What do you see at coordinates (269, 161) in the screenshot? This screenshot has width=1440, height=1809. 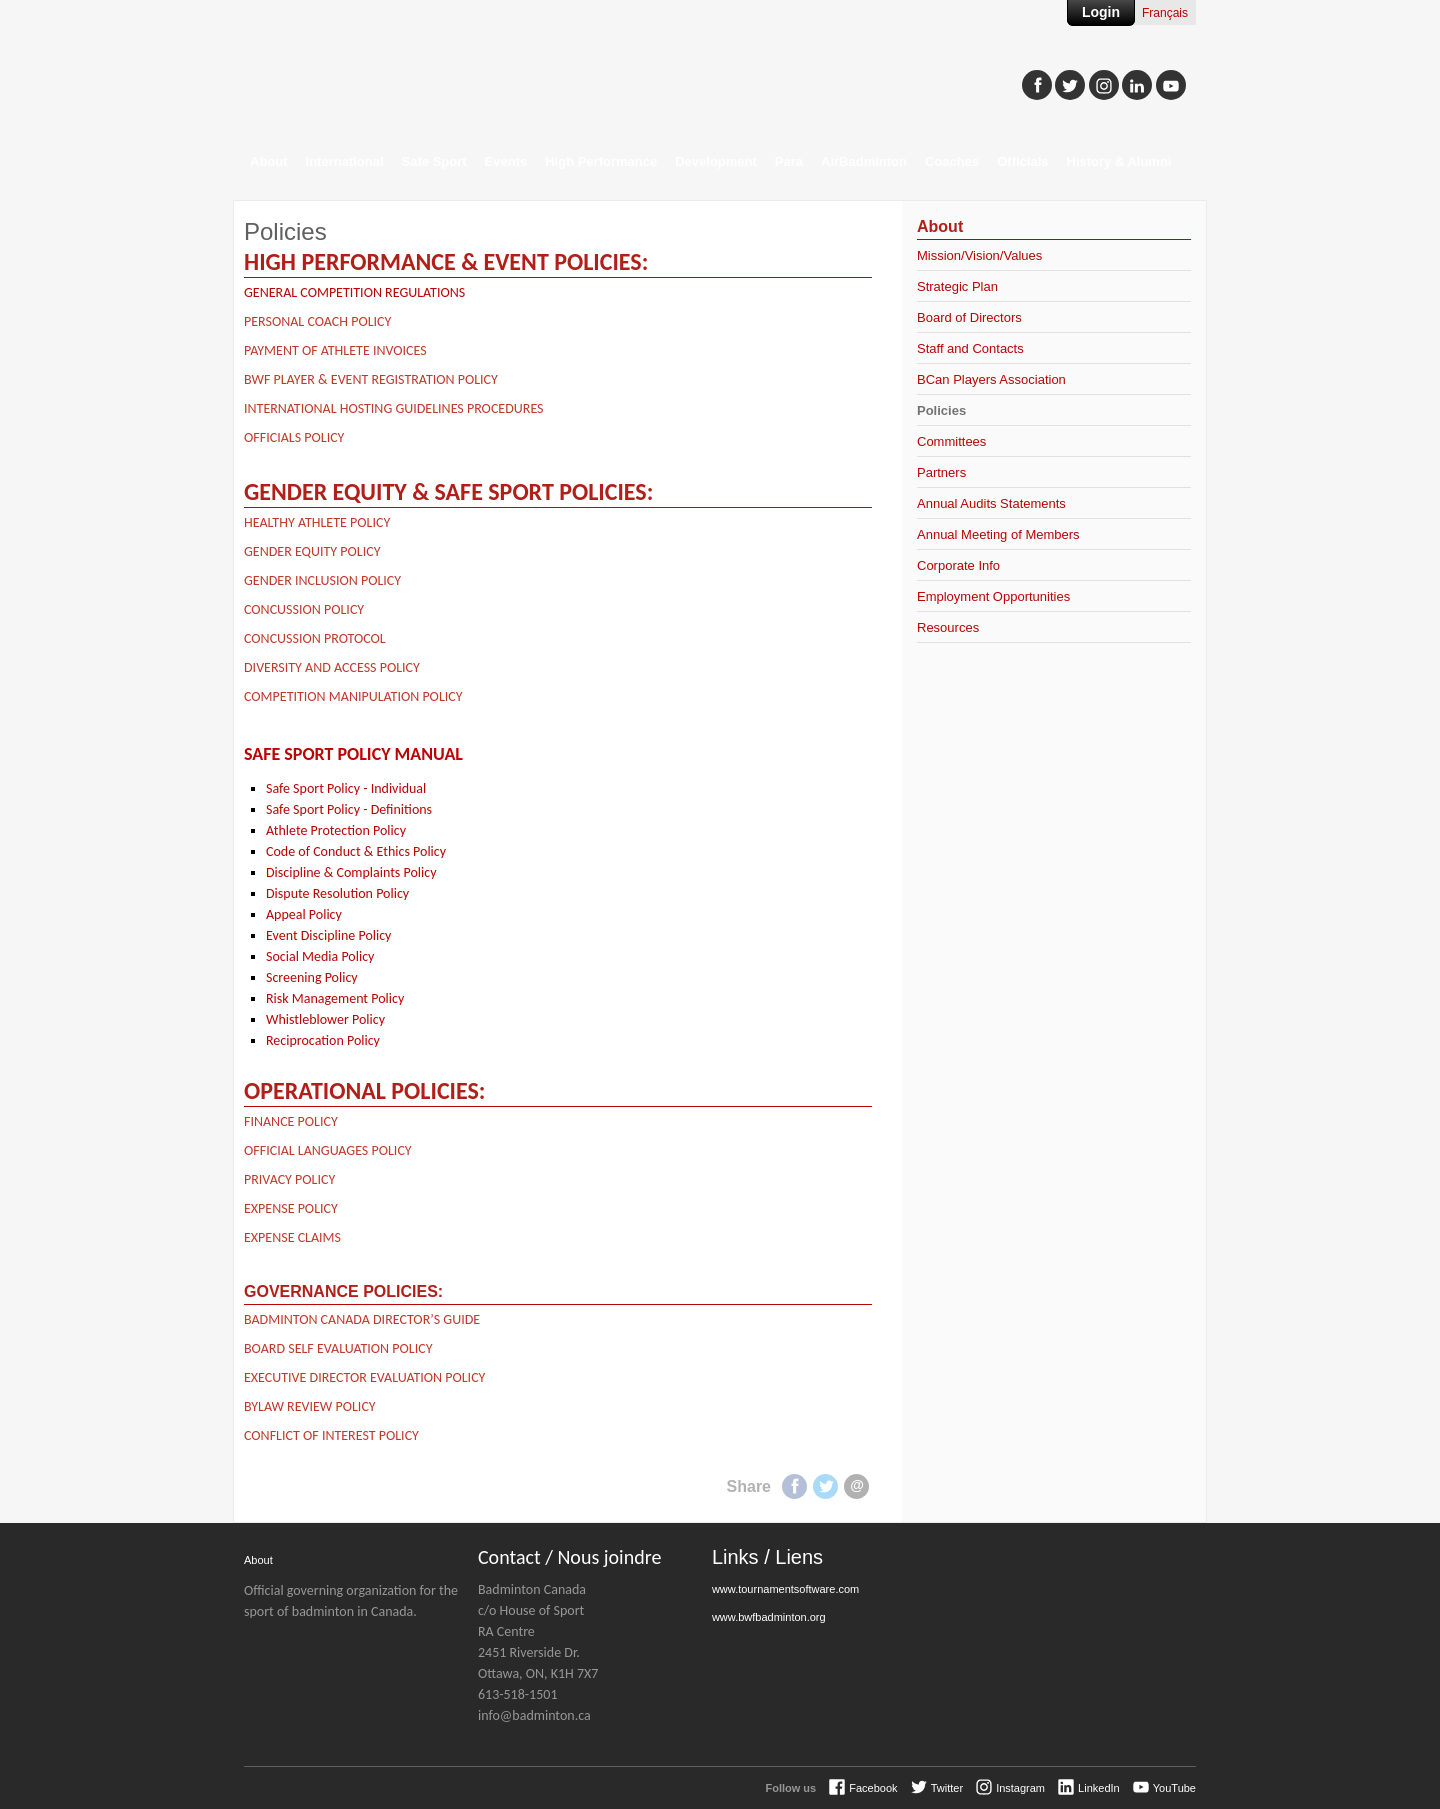 I see `About` at bounding box center [269, 161].